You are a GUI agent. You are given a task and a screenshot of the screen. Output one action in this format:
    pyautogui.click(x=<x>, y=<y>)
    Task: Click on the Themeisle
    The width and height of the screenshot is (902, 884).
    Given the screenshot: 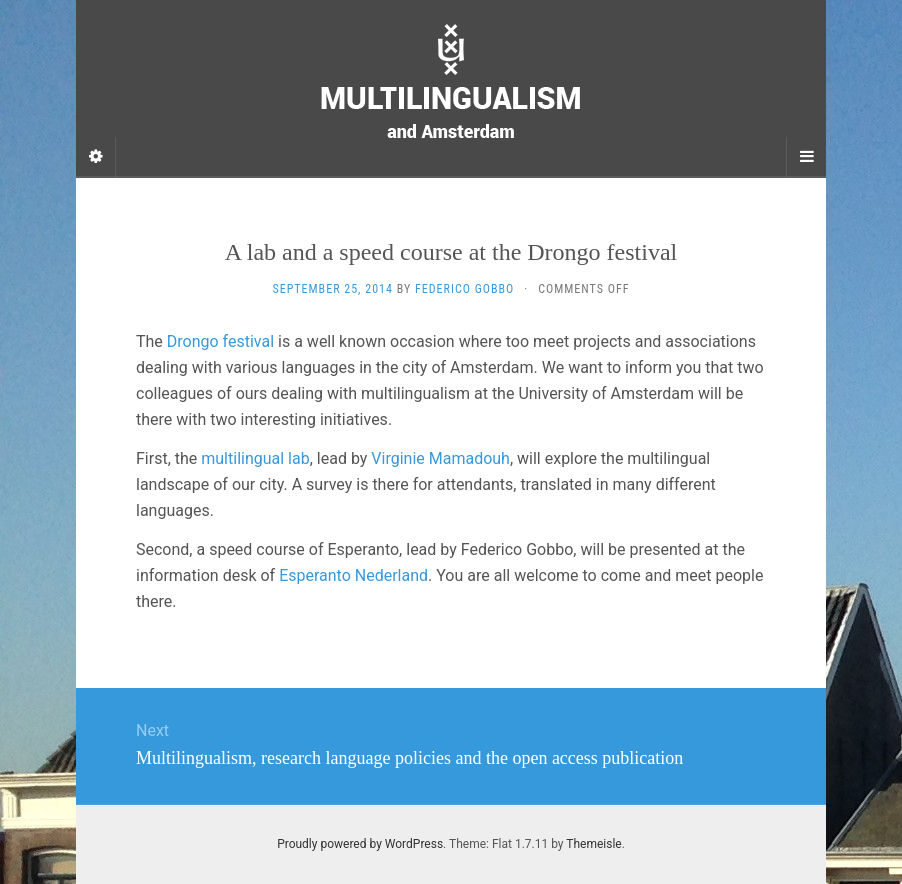 What is the action you would take?
    pyautogui.click(x=593, y=844)
    